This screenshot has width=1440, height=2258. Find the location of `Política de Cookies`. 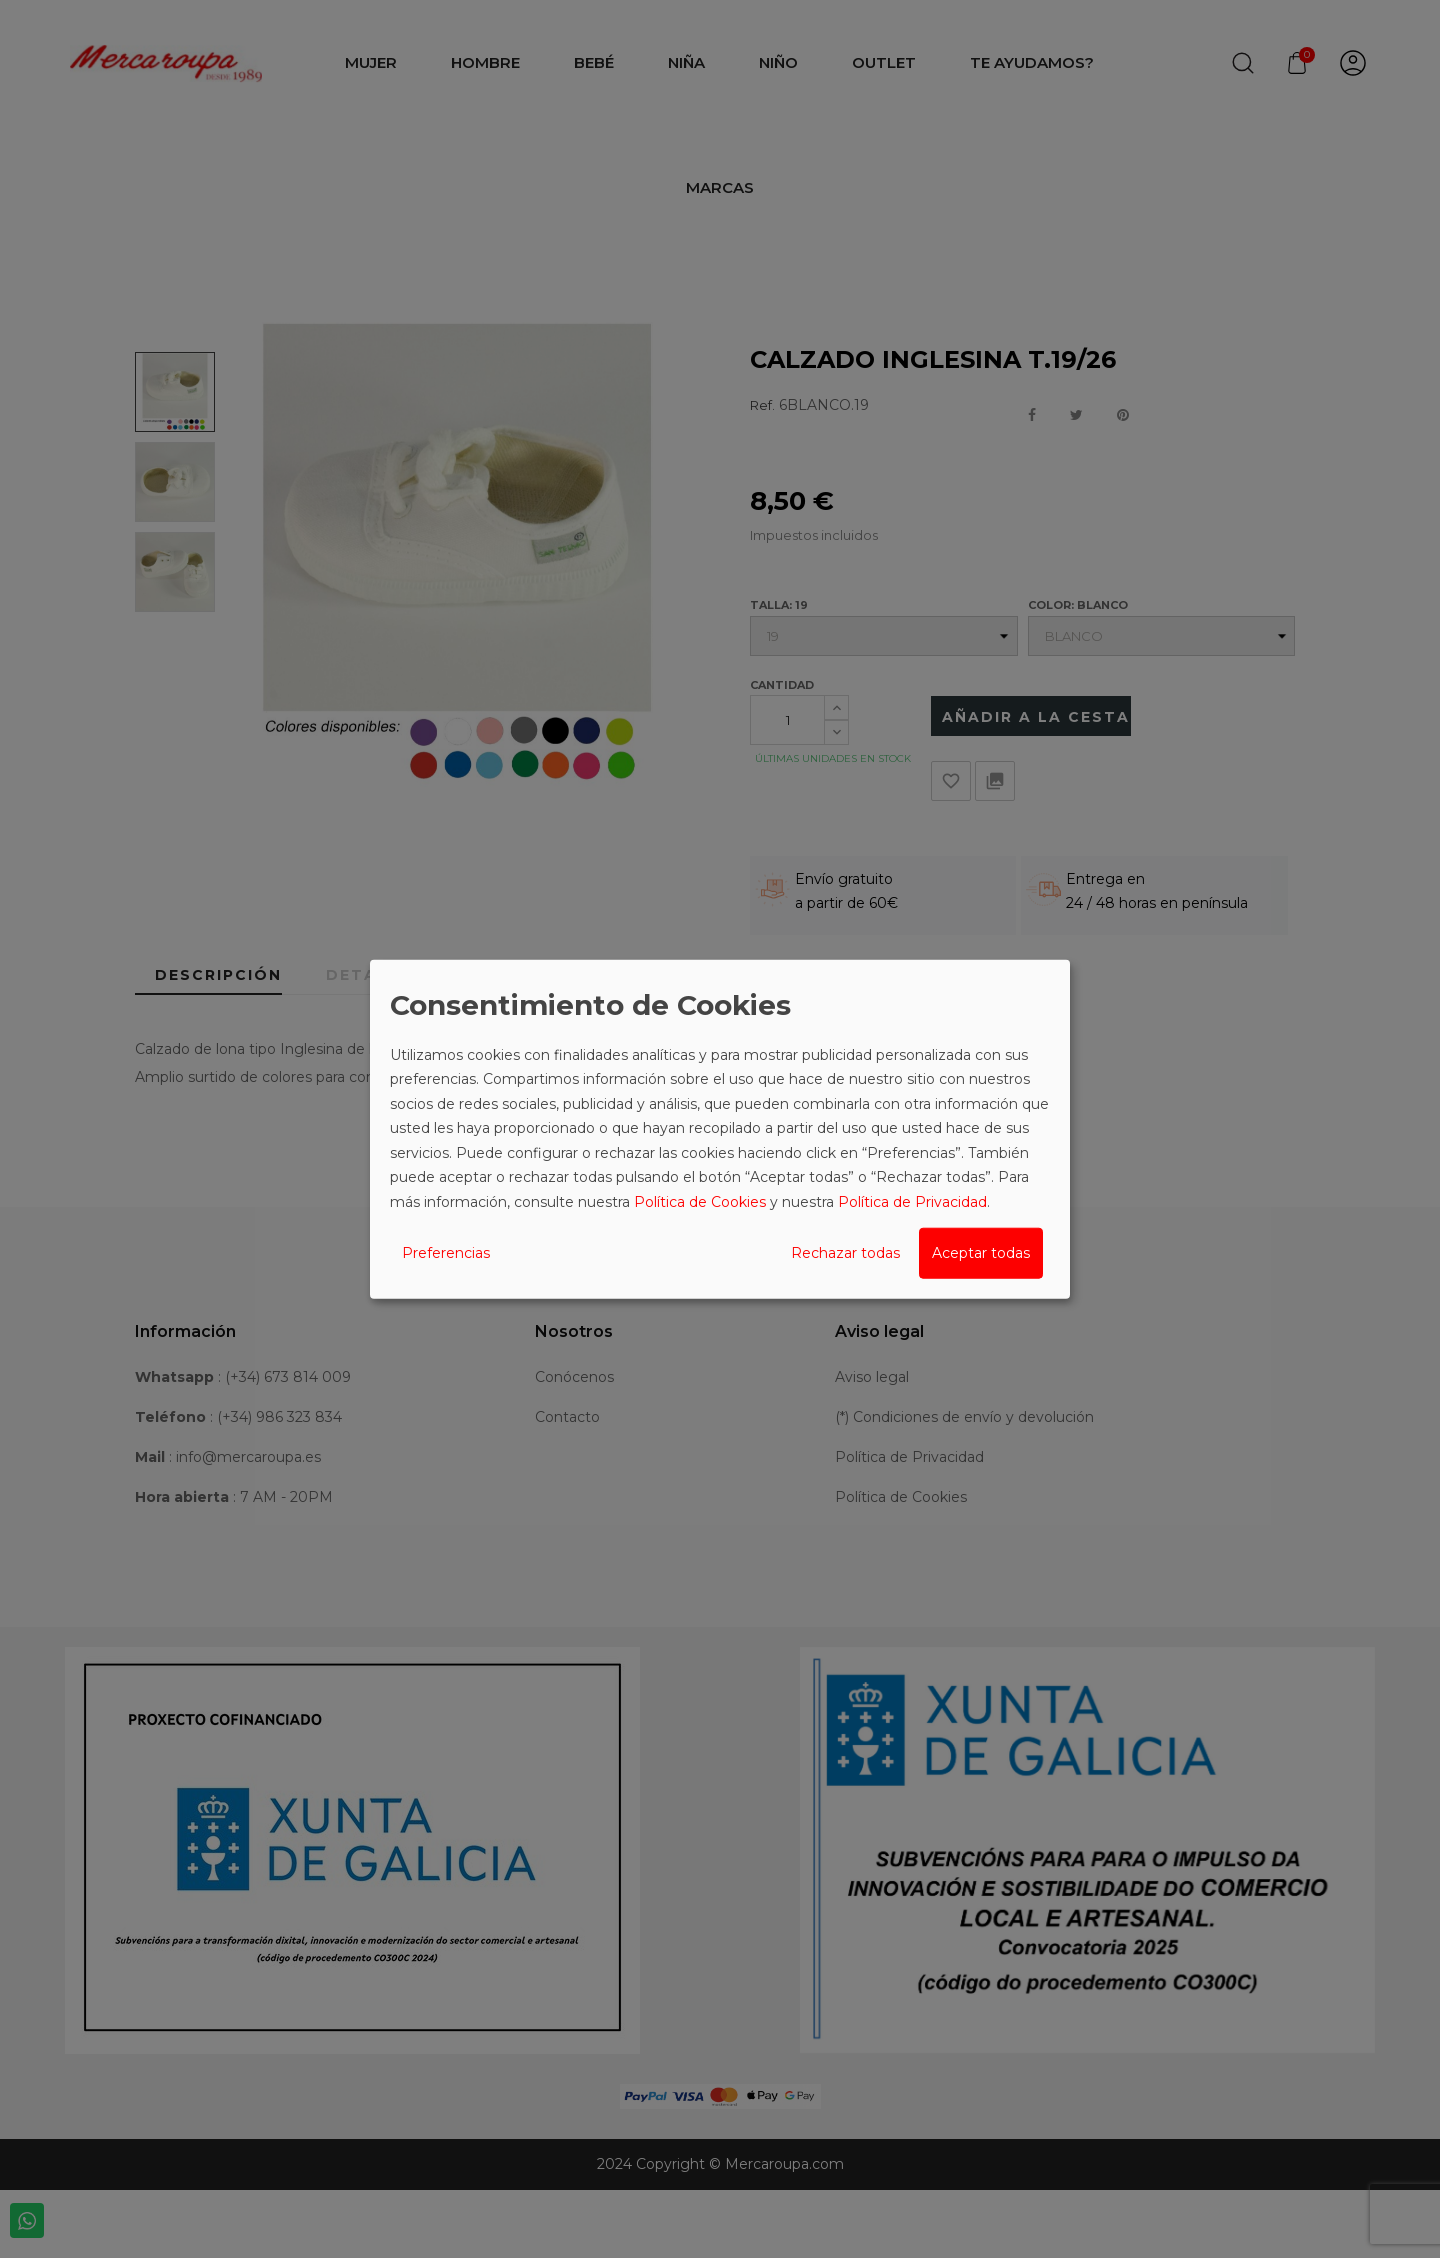

Política de Cookies is located at coordinates (700, 1201).